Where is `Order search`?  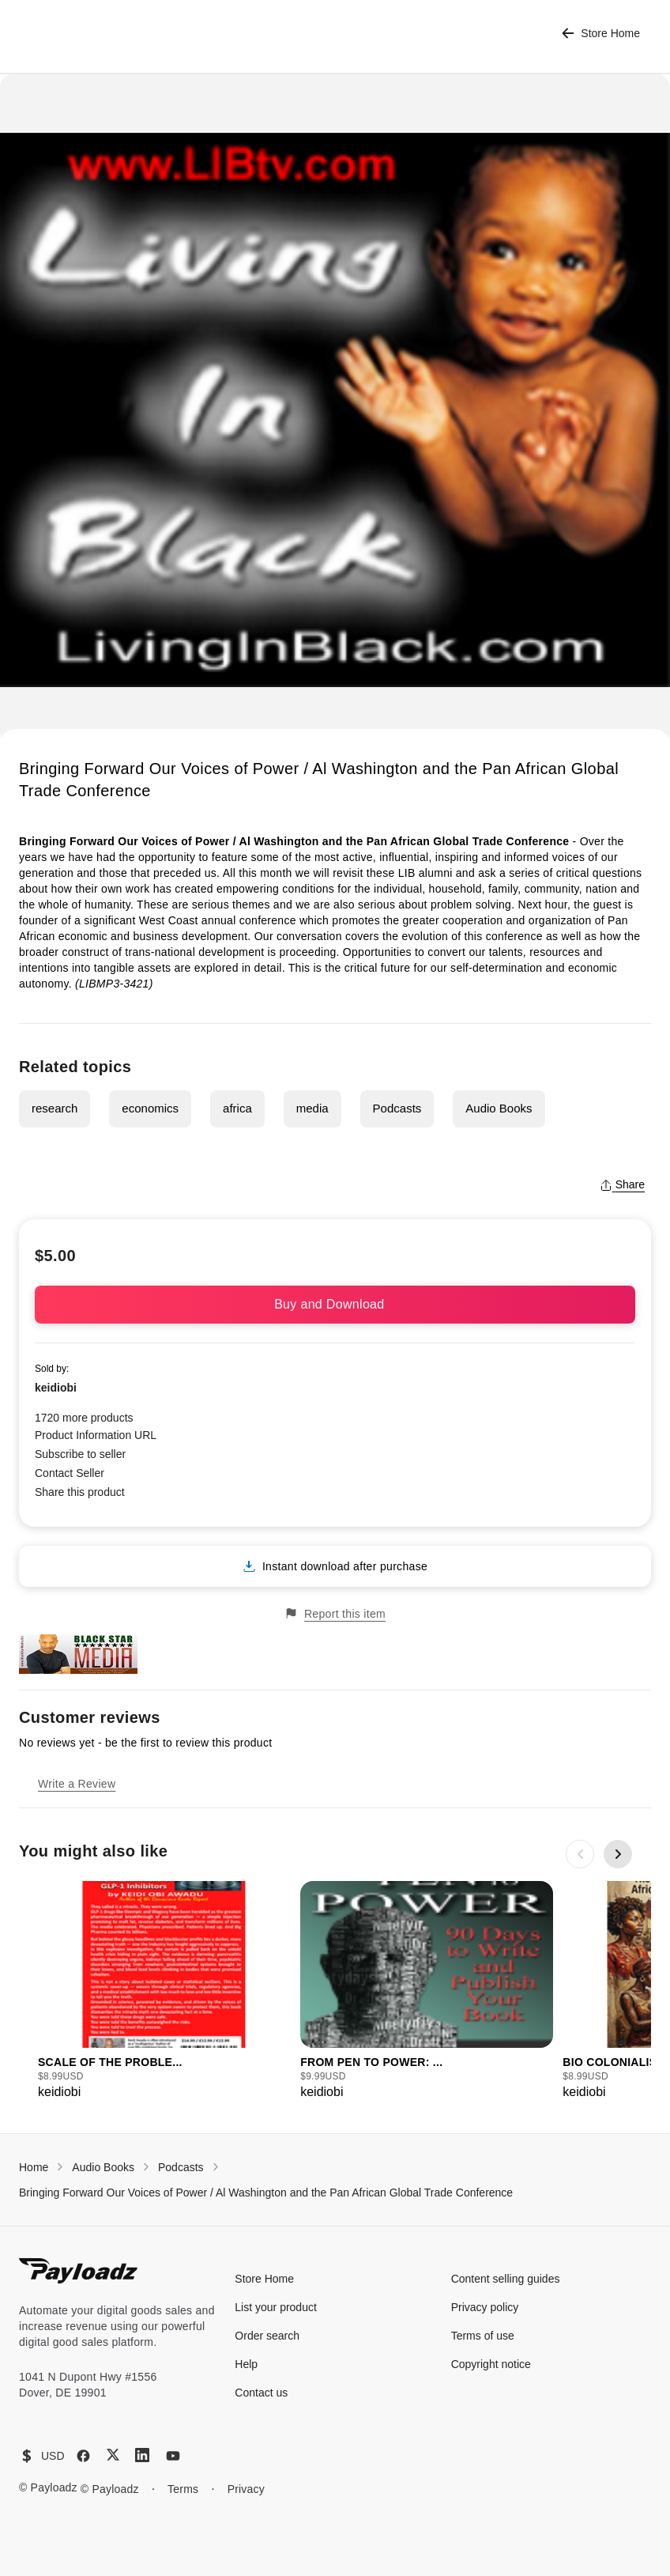 Order search is located at coordinates (267, 2335).